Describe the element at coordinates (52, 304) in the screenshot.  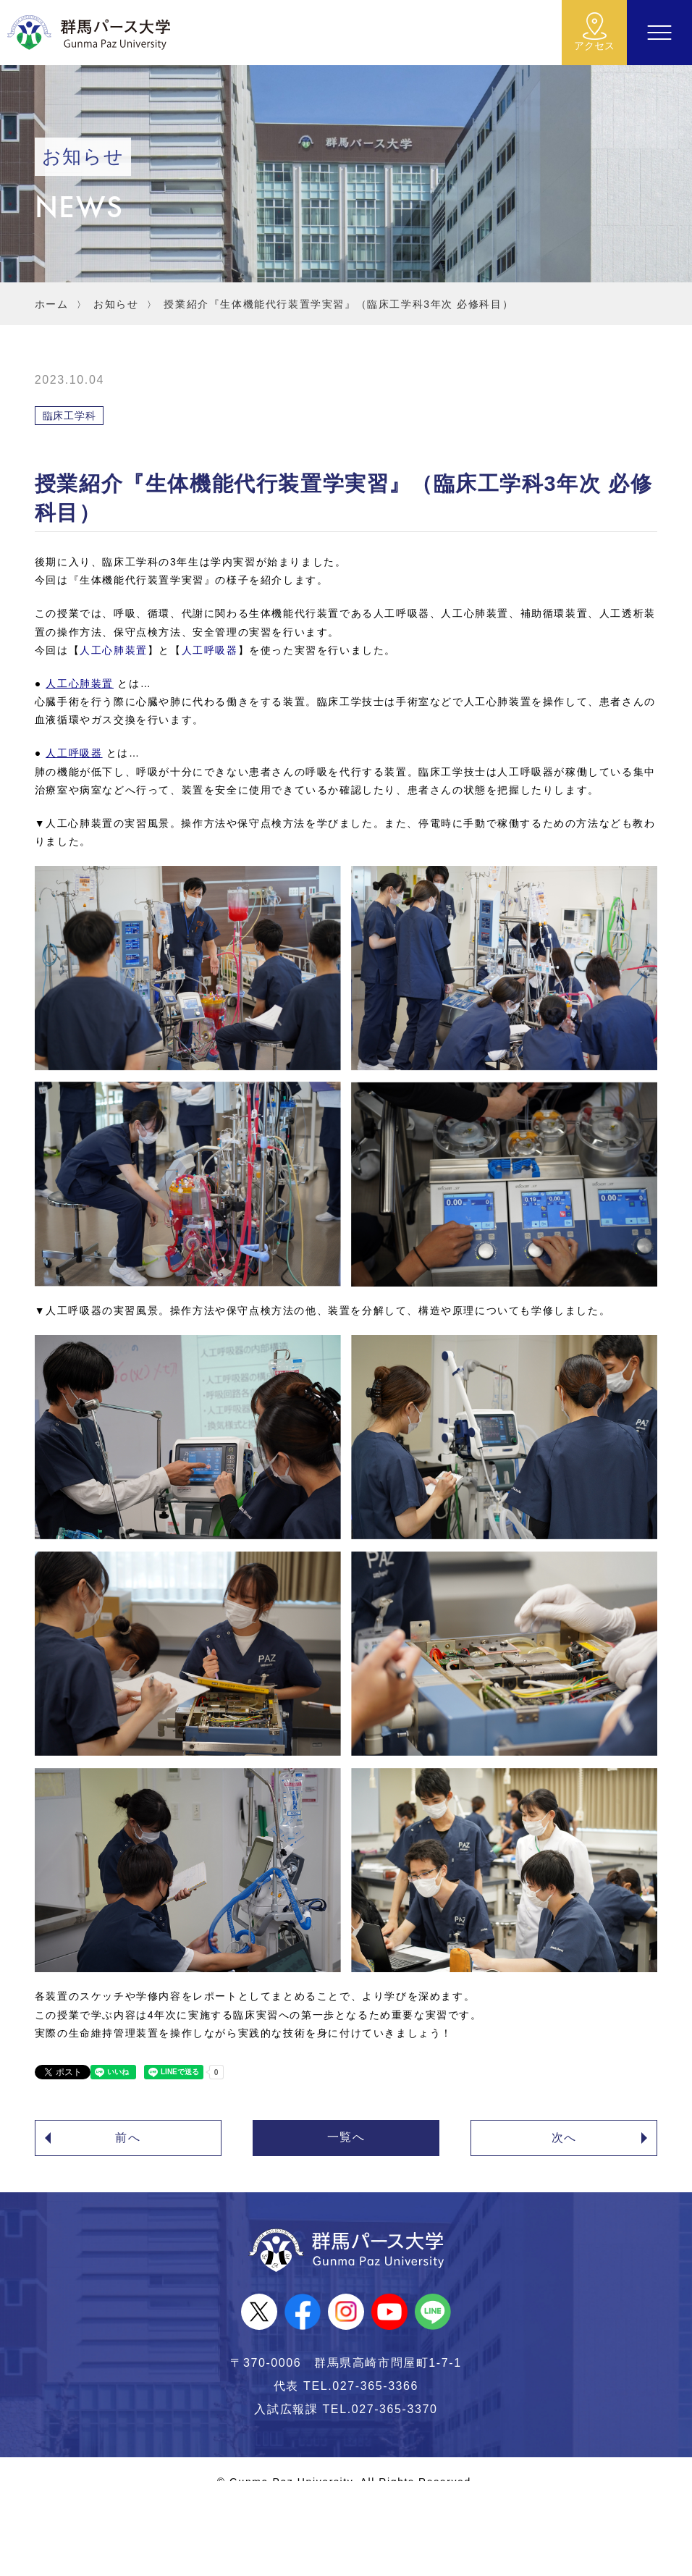
I see `ホーム` at that location.